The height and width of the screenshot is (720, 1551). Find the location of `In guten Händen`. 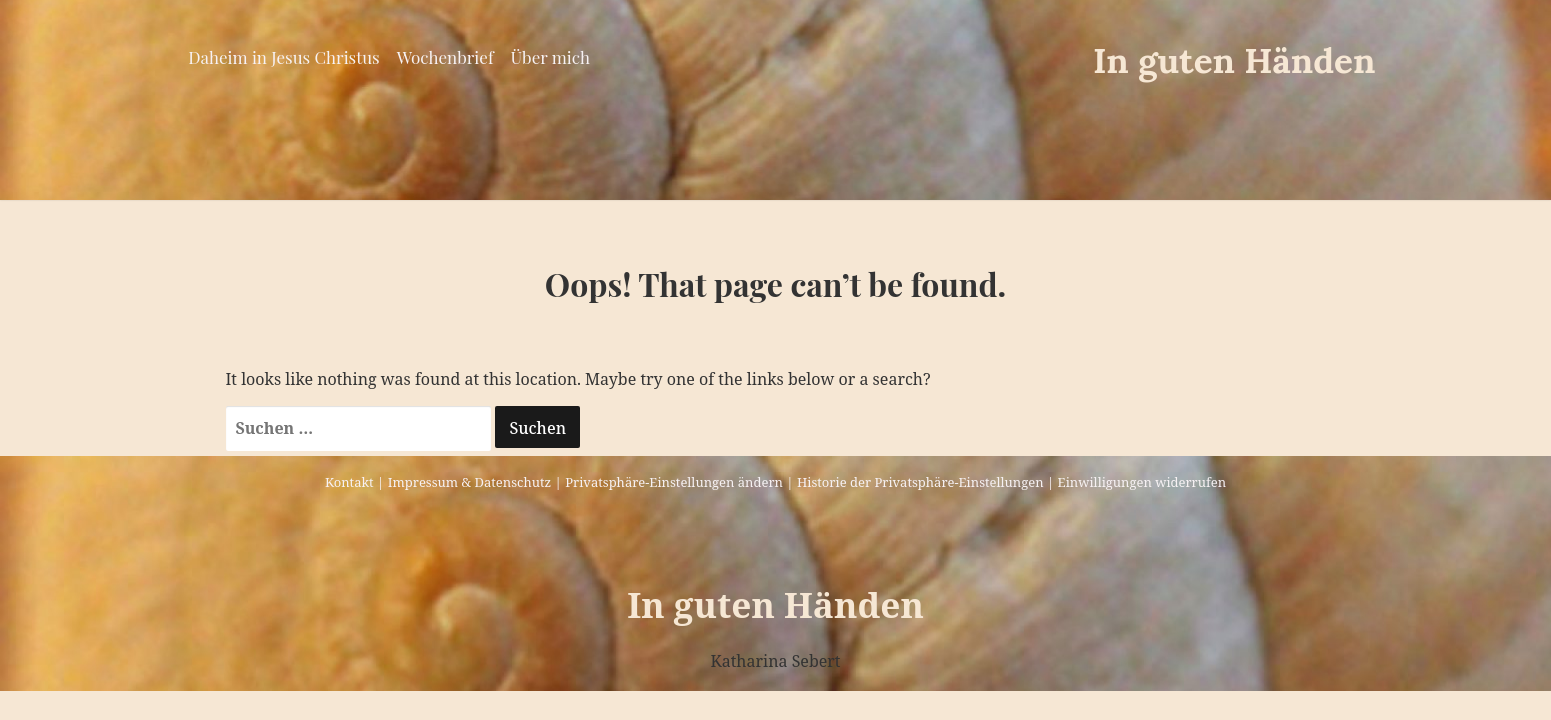

In guten Händen is located at coordinates (1234, 60).